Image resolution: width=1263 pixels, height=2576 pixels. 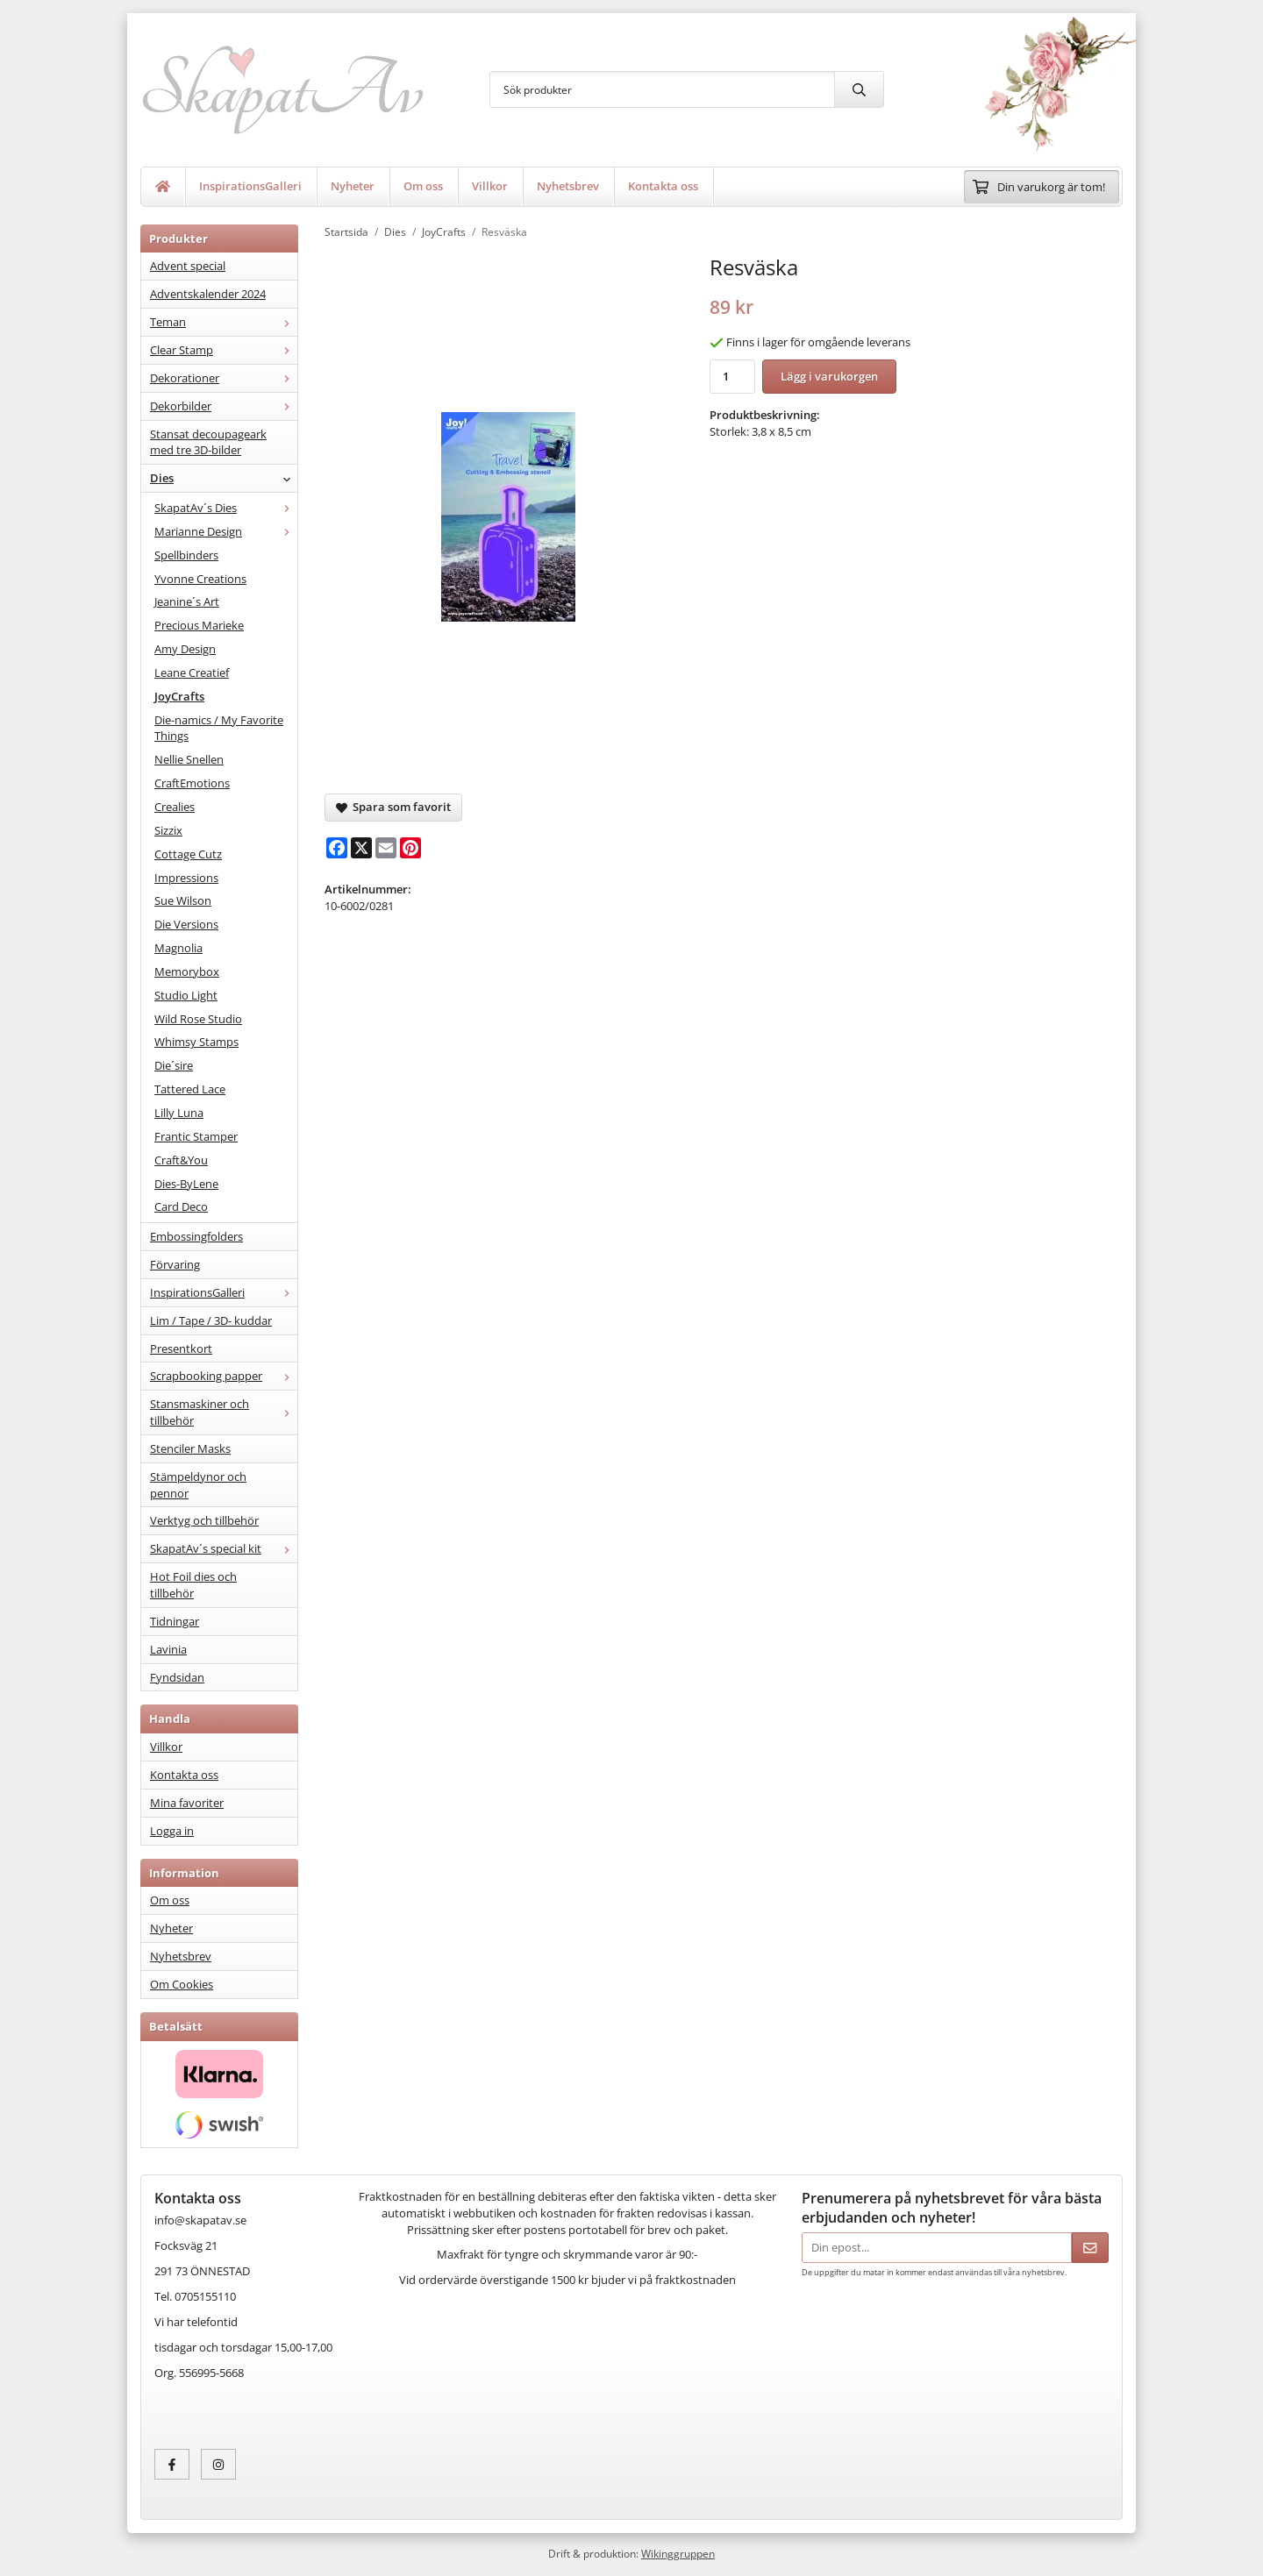 What do you see at coordinates (177, 1677) in the screenshot?
I see `Fyndsidan` at bounding box center [177, 1677].